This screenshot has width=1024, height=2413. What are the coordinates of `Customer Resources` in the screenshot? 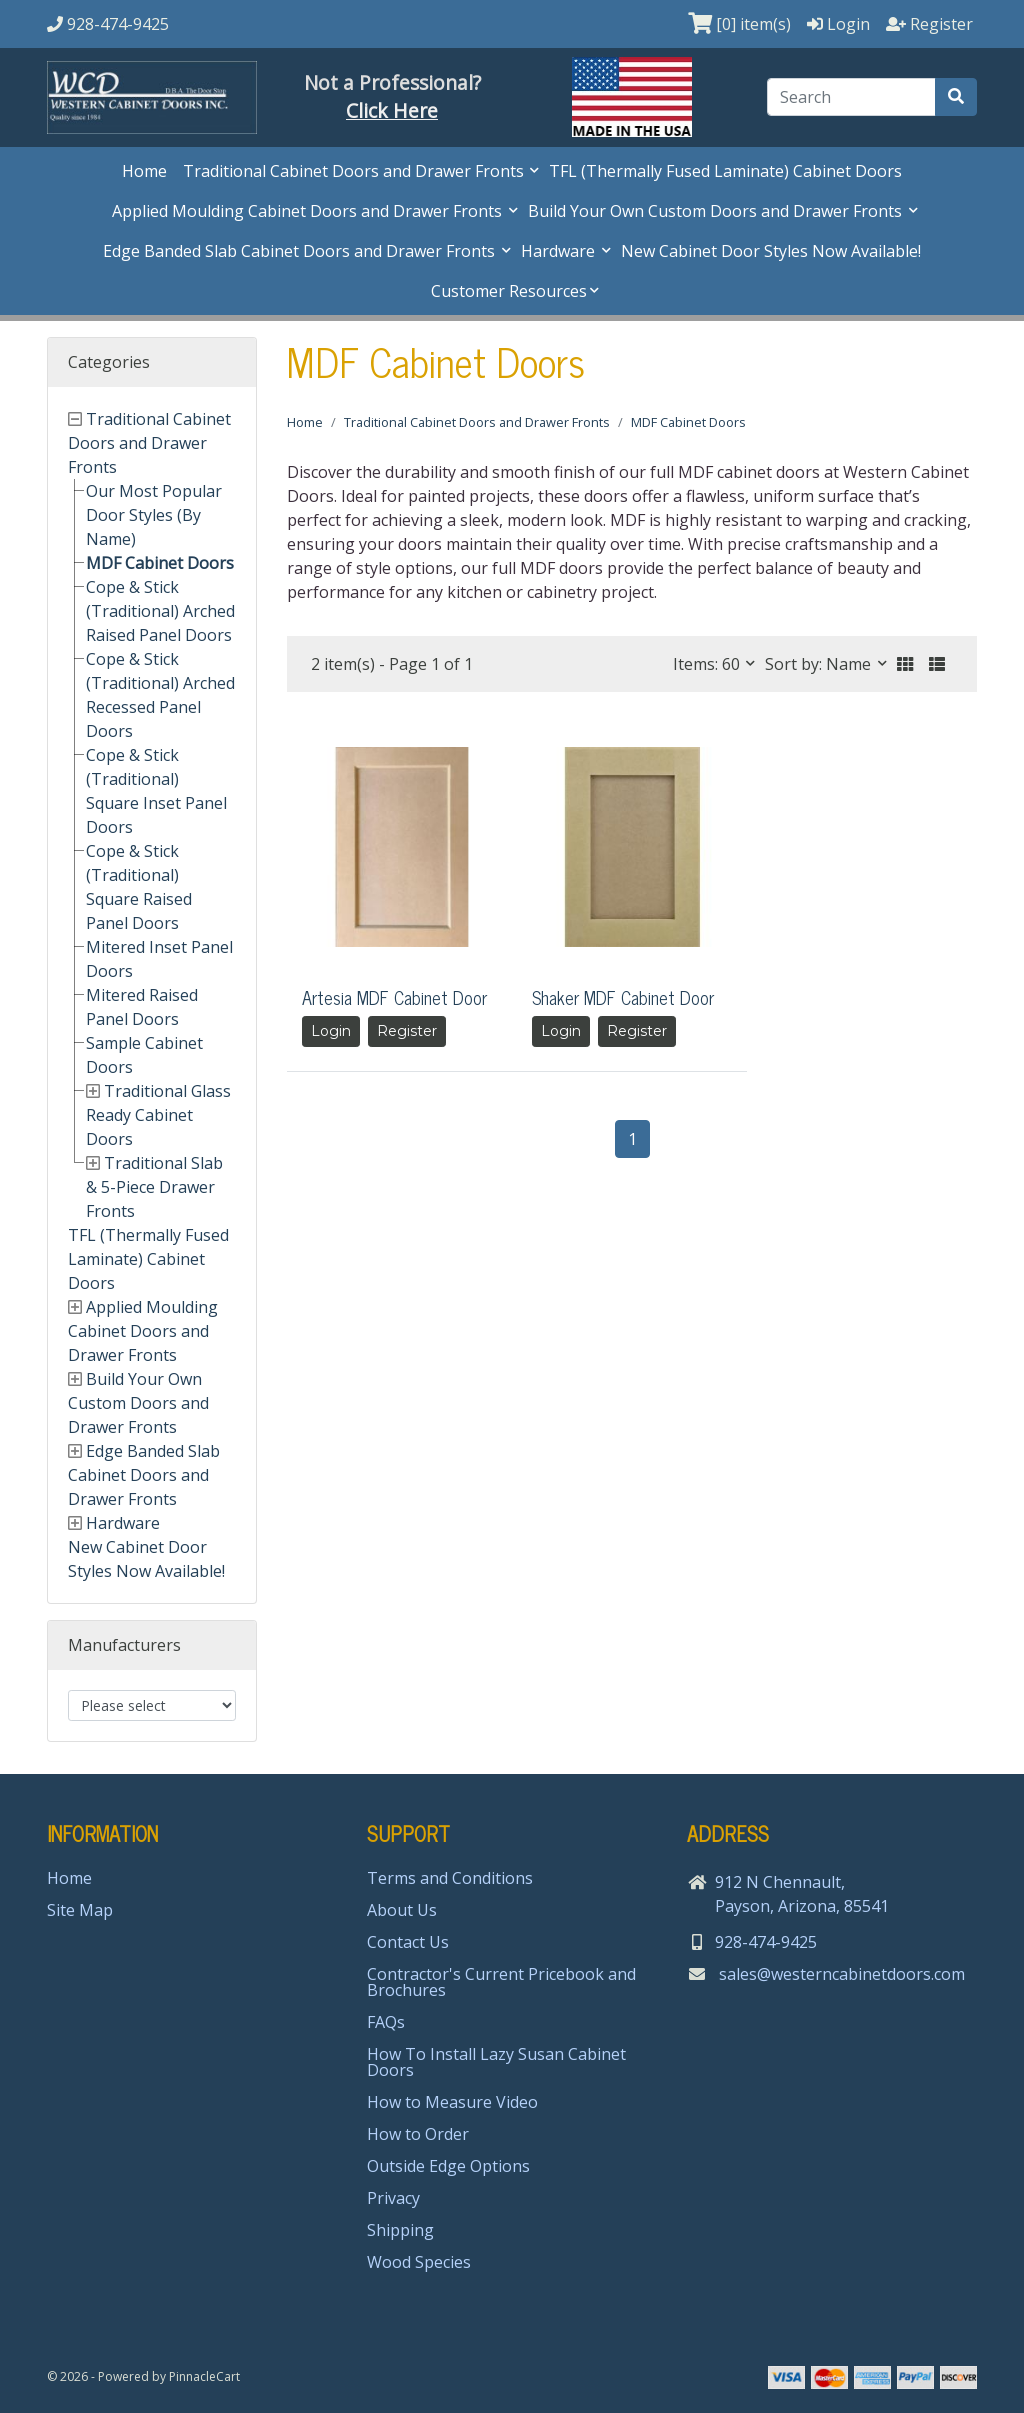 It's located at (509, 291).